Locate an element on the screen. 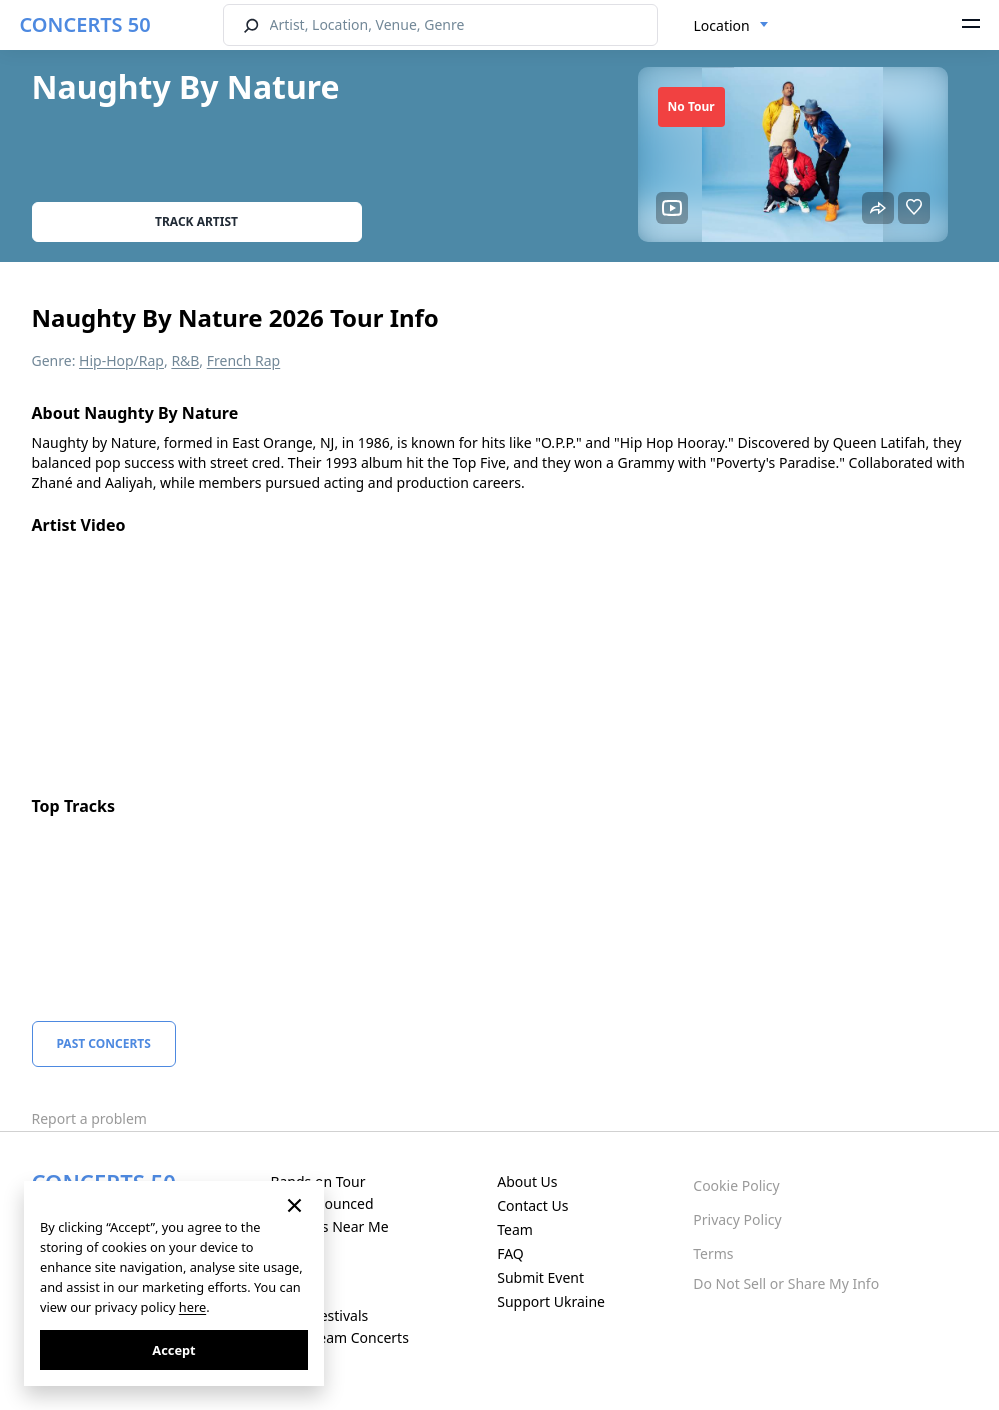 The width and height of the screenshot is (999, 1410). Contact Us is located at coordinates (532, 1205).